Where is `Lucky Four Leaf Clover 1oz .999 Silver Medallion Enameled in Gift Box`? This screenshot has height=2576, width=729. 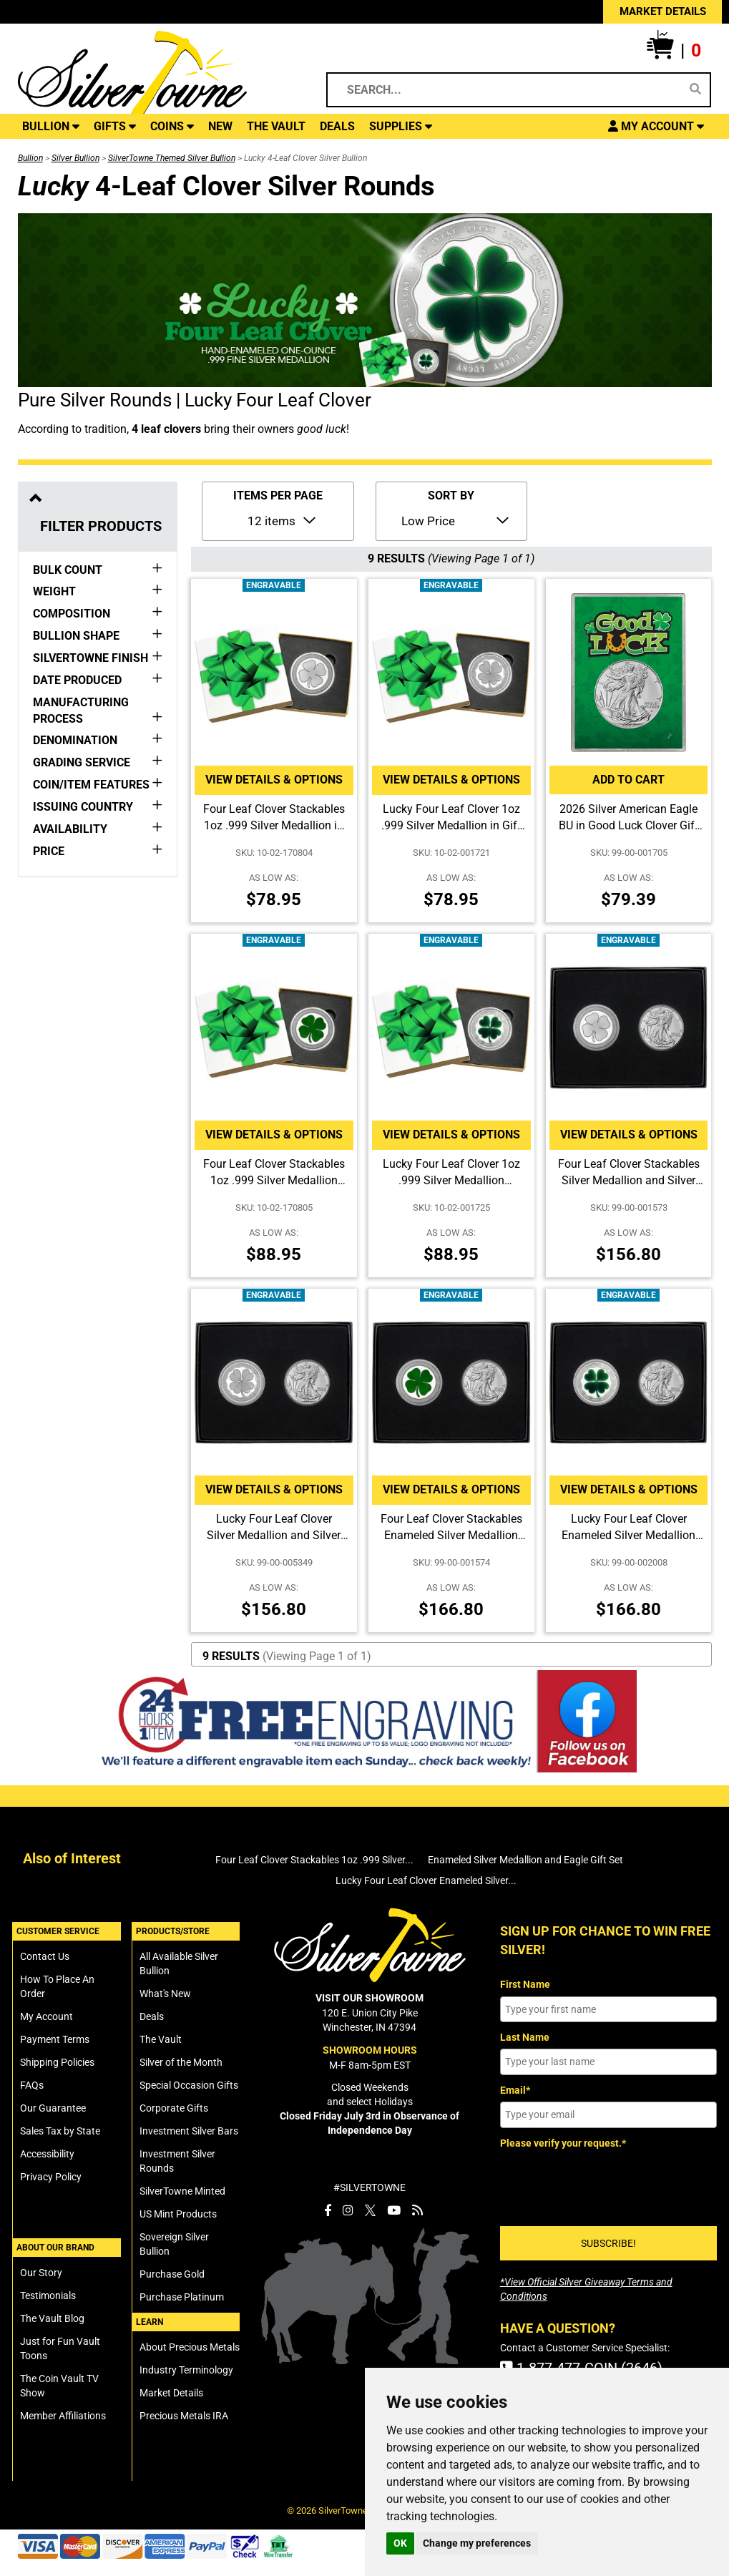
Lucky Four Leaf Clover 1oz .999 Silver Medallion Enameled in Gift Box is located at coordinates (451, 1180).